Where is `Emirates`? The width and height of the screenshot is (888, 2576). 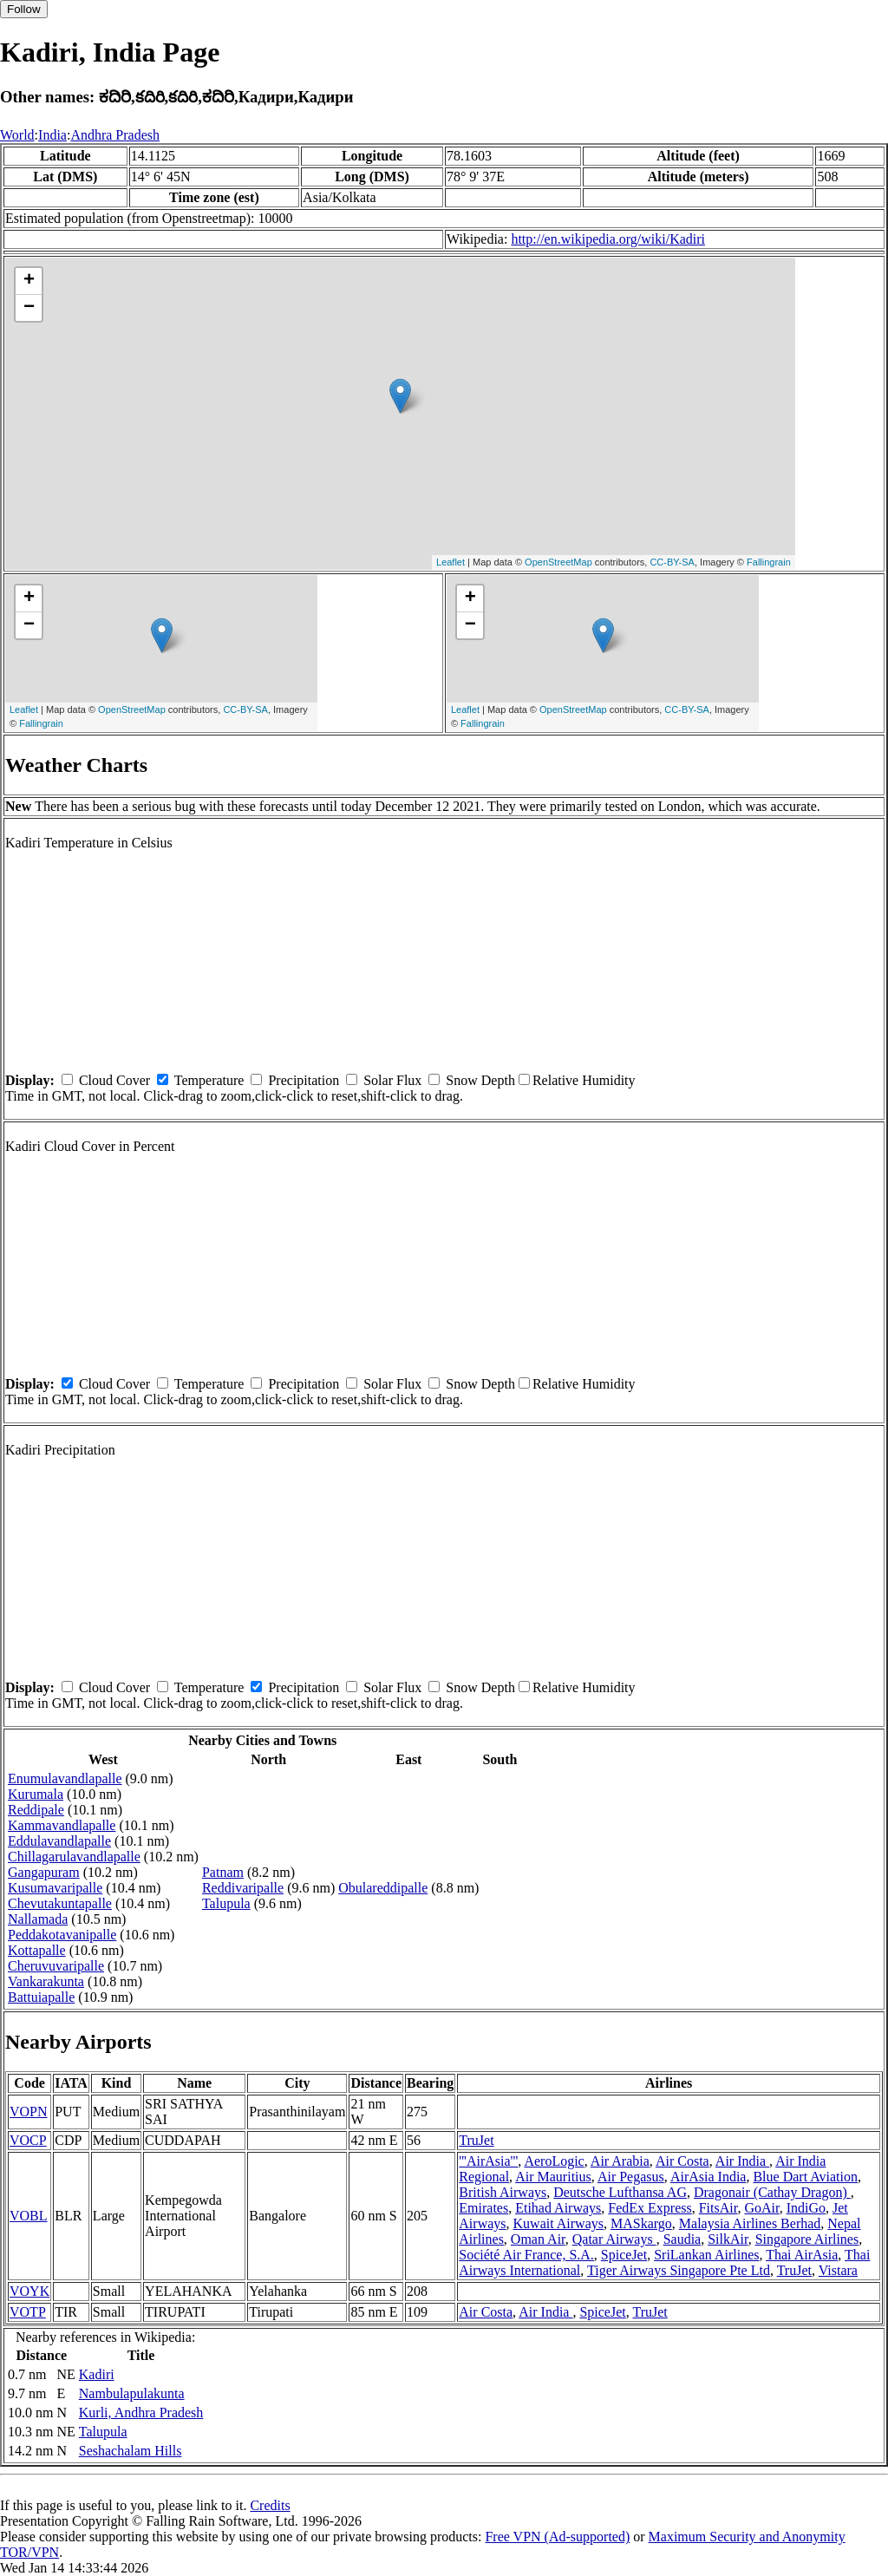
Emirates is located at coordinates (483, 2207).